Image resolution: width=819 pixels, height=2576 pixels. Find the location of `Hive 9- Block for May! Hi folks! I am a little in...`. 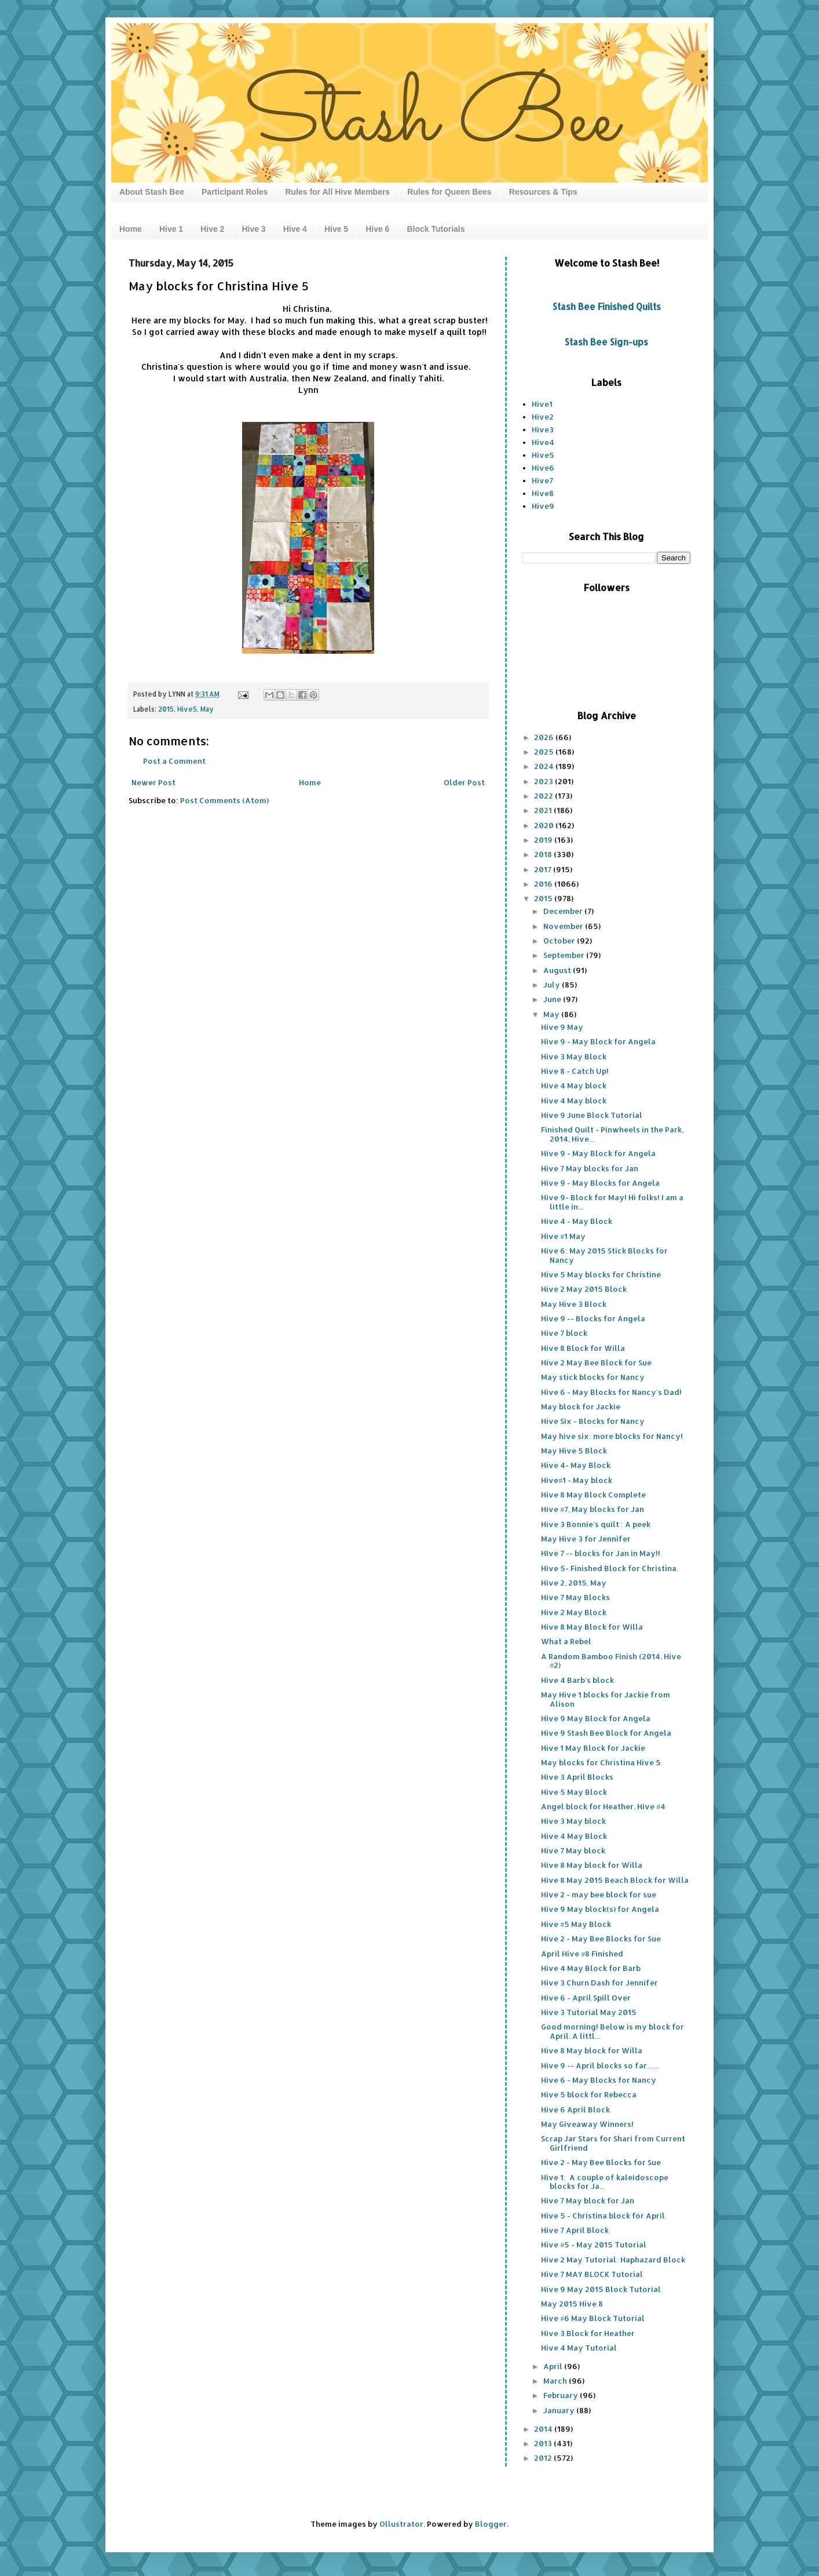

Hive 9- Block for May! Hi folks! I am a little in... is located at coordinates (612, 1202).